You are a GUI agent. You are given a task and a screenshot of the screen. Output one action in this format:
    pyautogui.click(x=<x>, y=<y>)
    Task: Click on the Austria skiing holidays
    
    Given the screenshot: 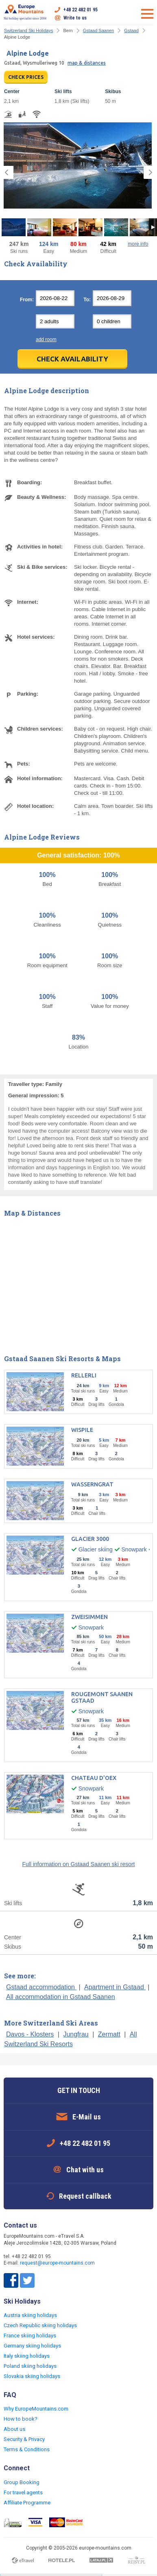 What is the action you would take?
    pyautogui.click(x=30, y=2315)
    